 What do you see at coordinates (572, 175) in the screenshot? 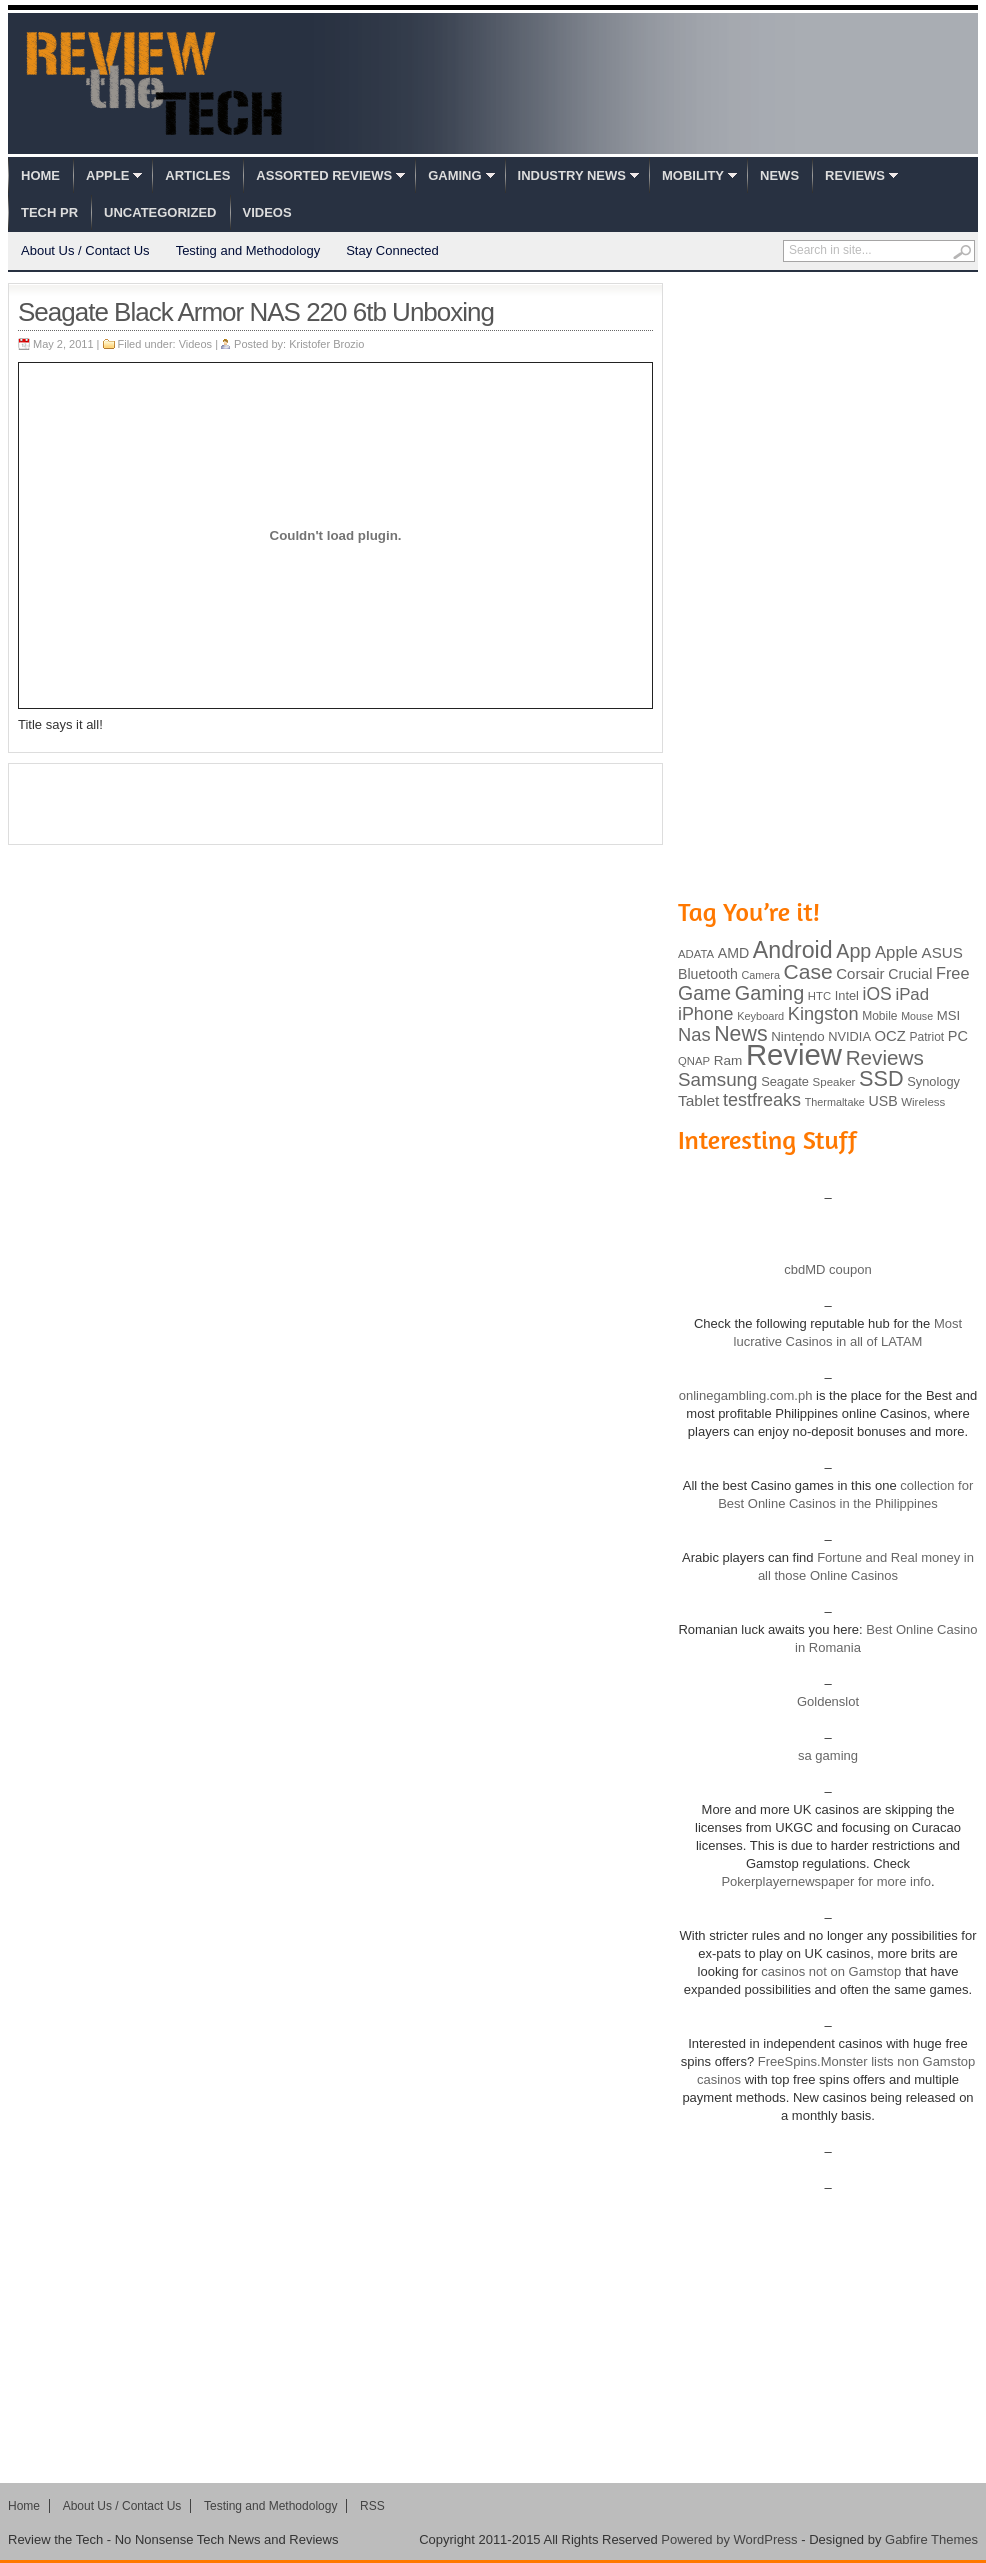
I see `Industry News` at bounding box center [572, 175].